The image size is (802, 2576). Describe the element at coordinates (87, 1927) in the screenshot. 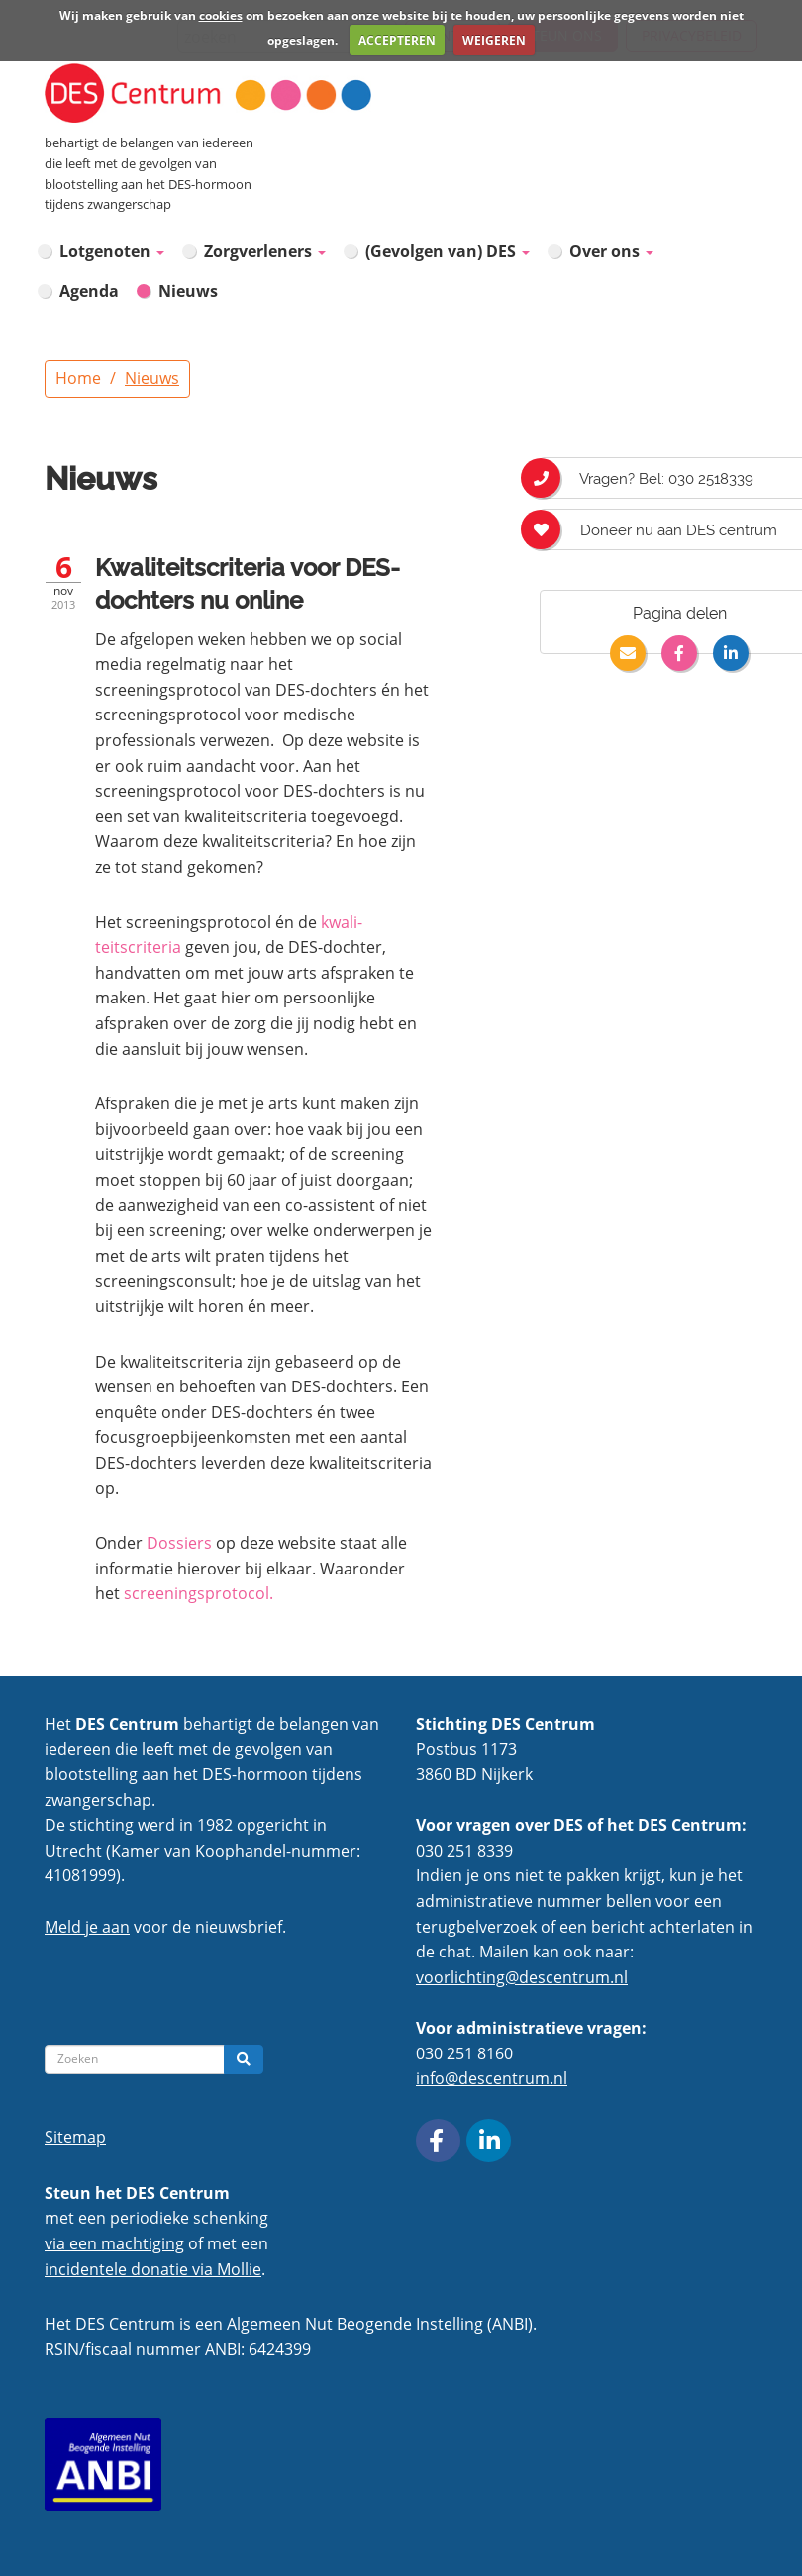

I see `Meld je aan` at that location.